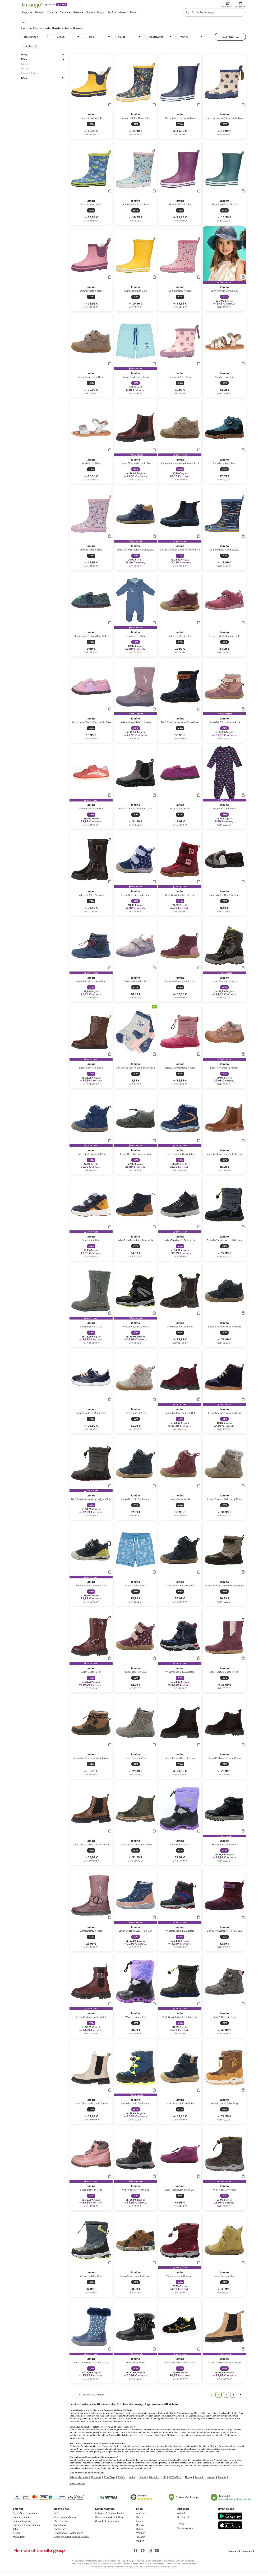 The height and width of the screenshot is (2576, 268). What do you see at coordinates (132, 2480) in the screenshot?
I see `Kmins` at bounding box center [132, 2480].